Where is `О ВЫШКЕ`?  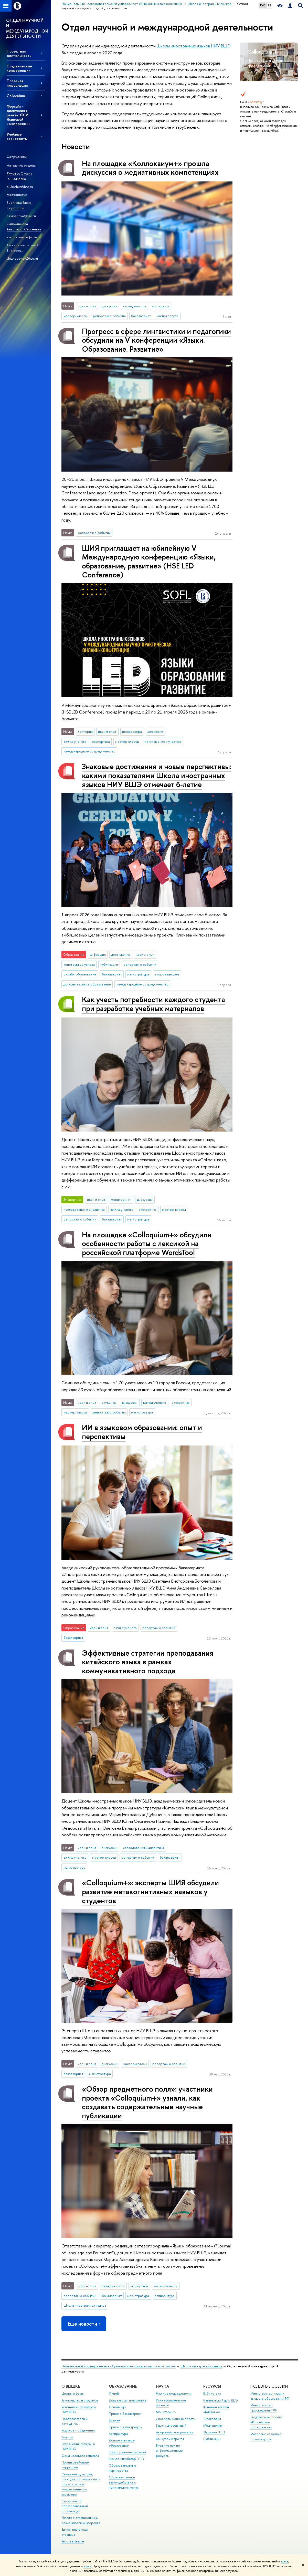 О ВЫШКЕ is located at coordinates (70, 2386).